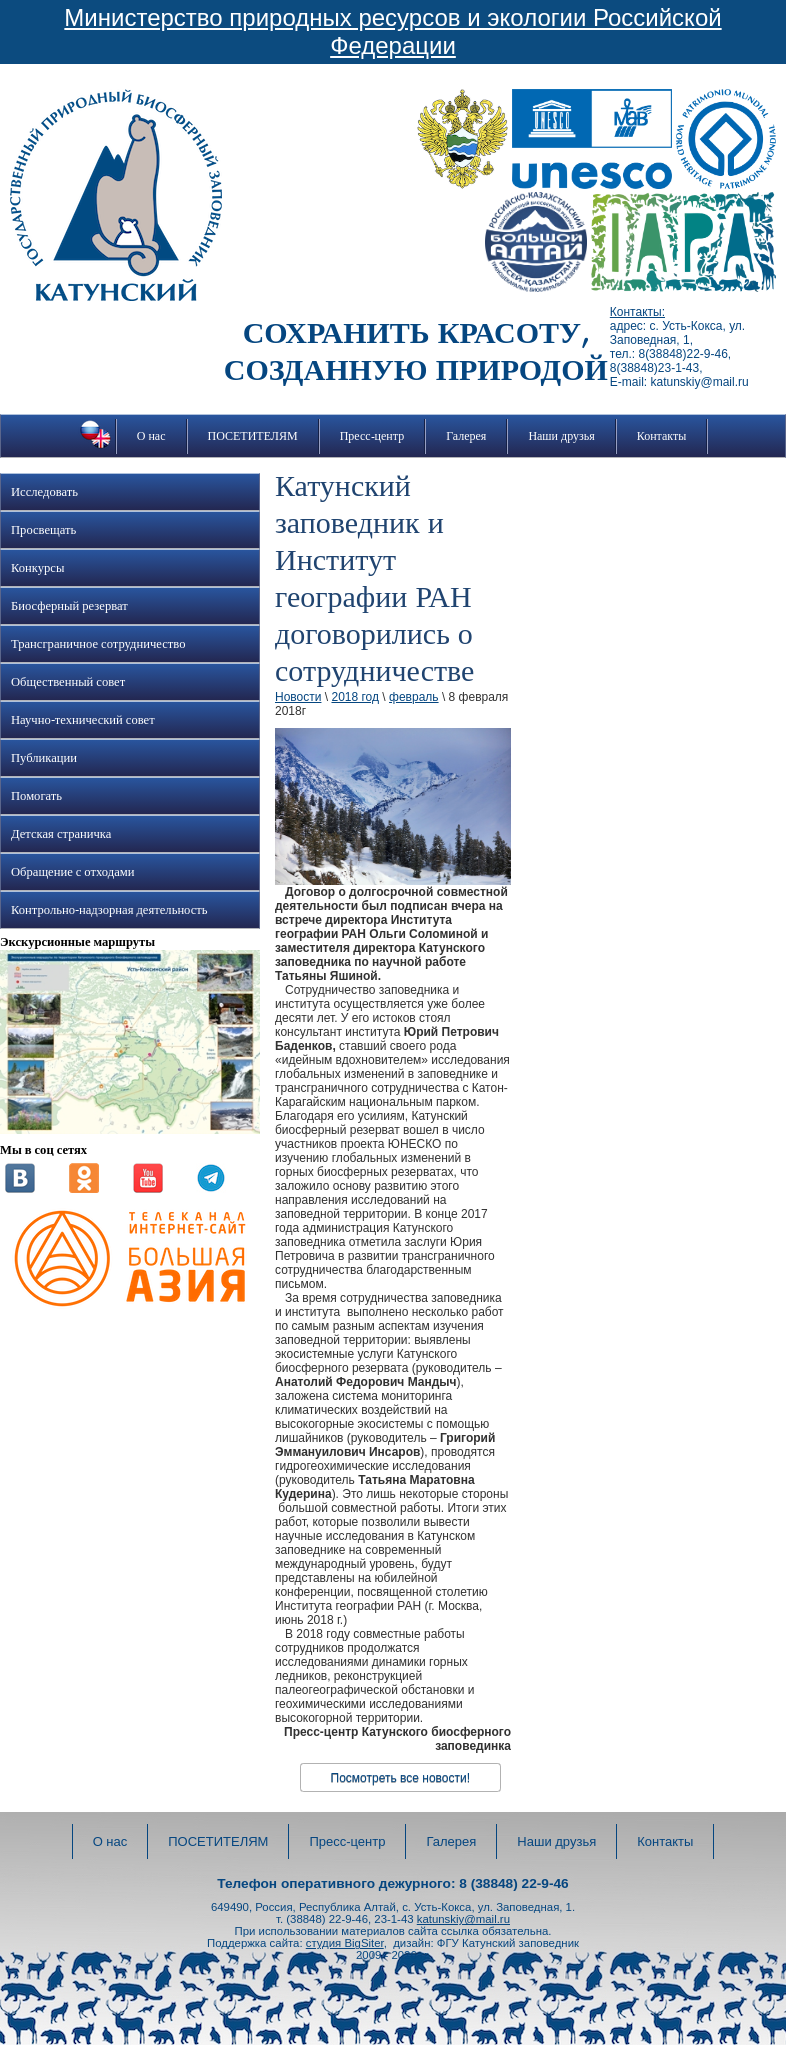 The image size is (786, 2045). What do you see at coordinates (43, 530) in the screenshot?
I see `Просвещать` at bounding box center [43, 530].